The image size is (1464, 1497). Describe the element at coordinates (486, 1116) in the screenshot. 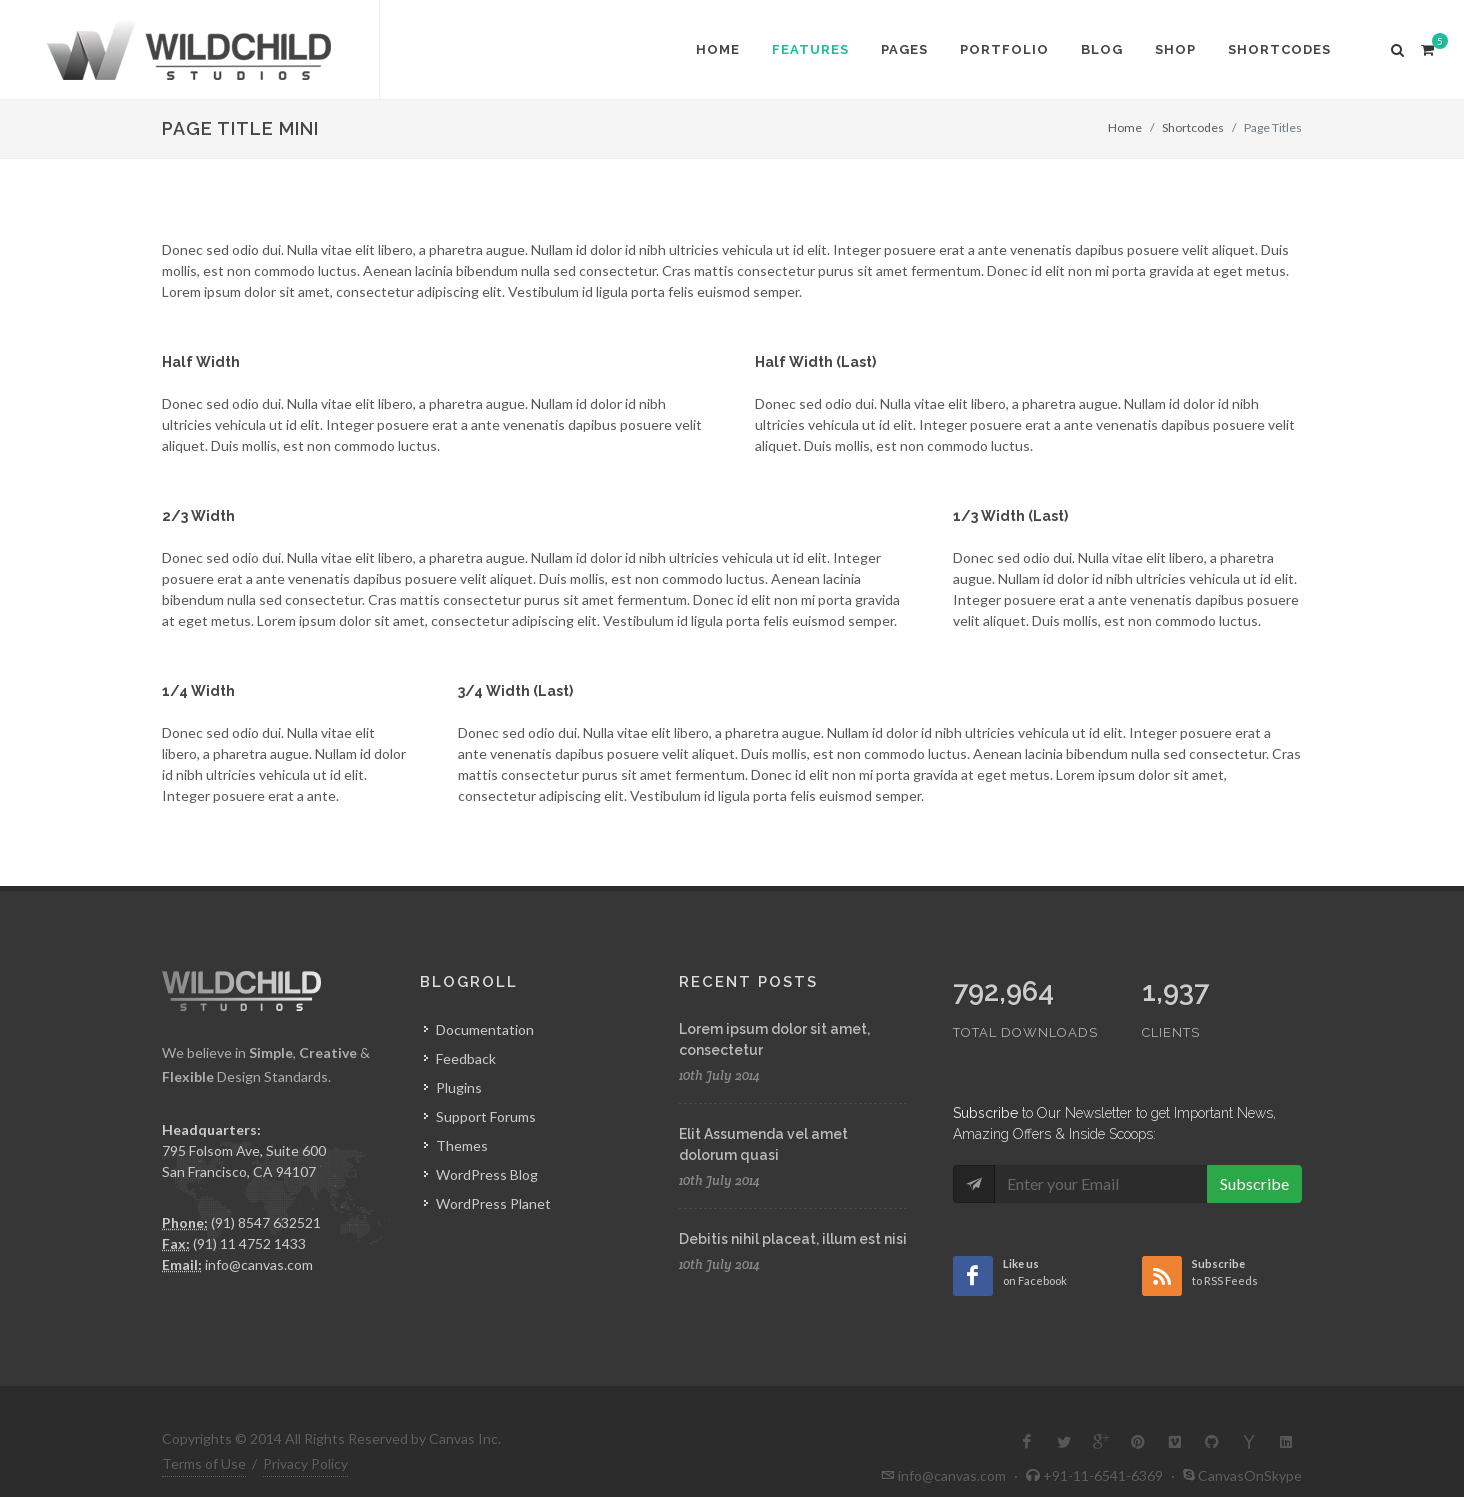

I see `Support Forums` at that location.